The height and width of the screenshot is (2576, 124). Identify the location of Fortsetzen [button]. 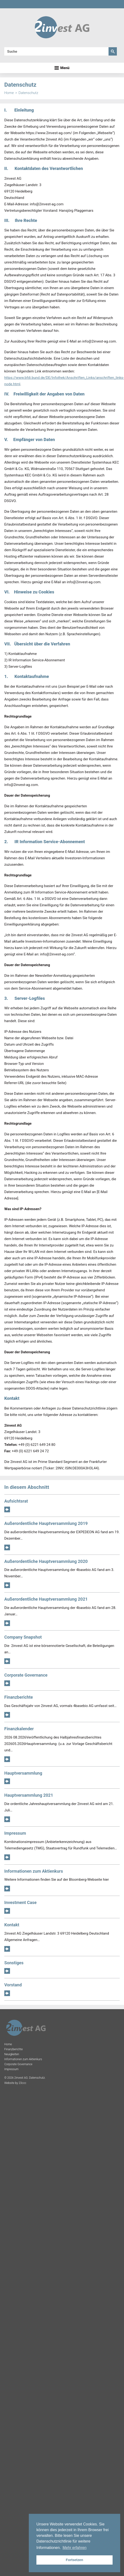
(74, 2560).